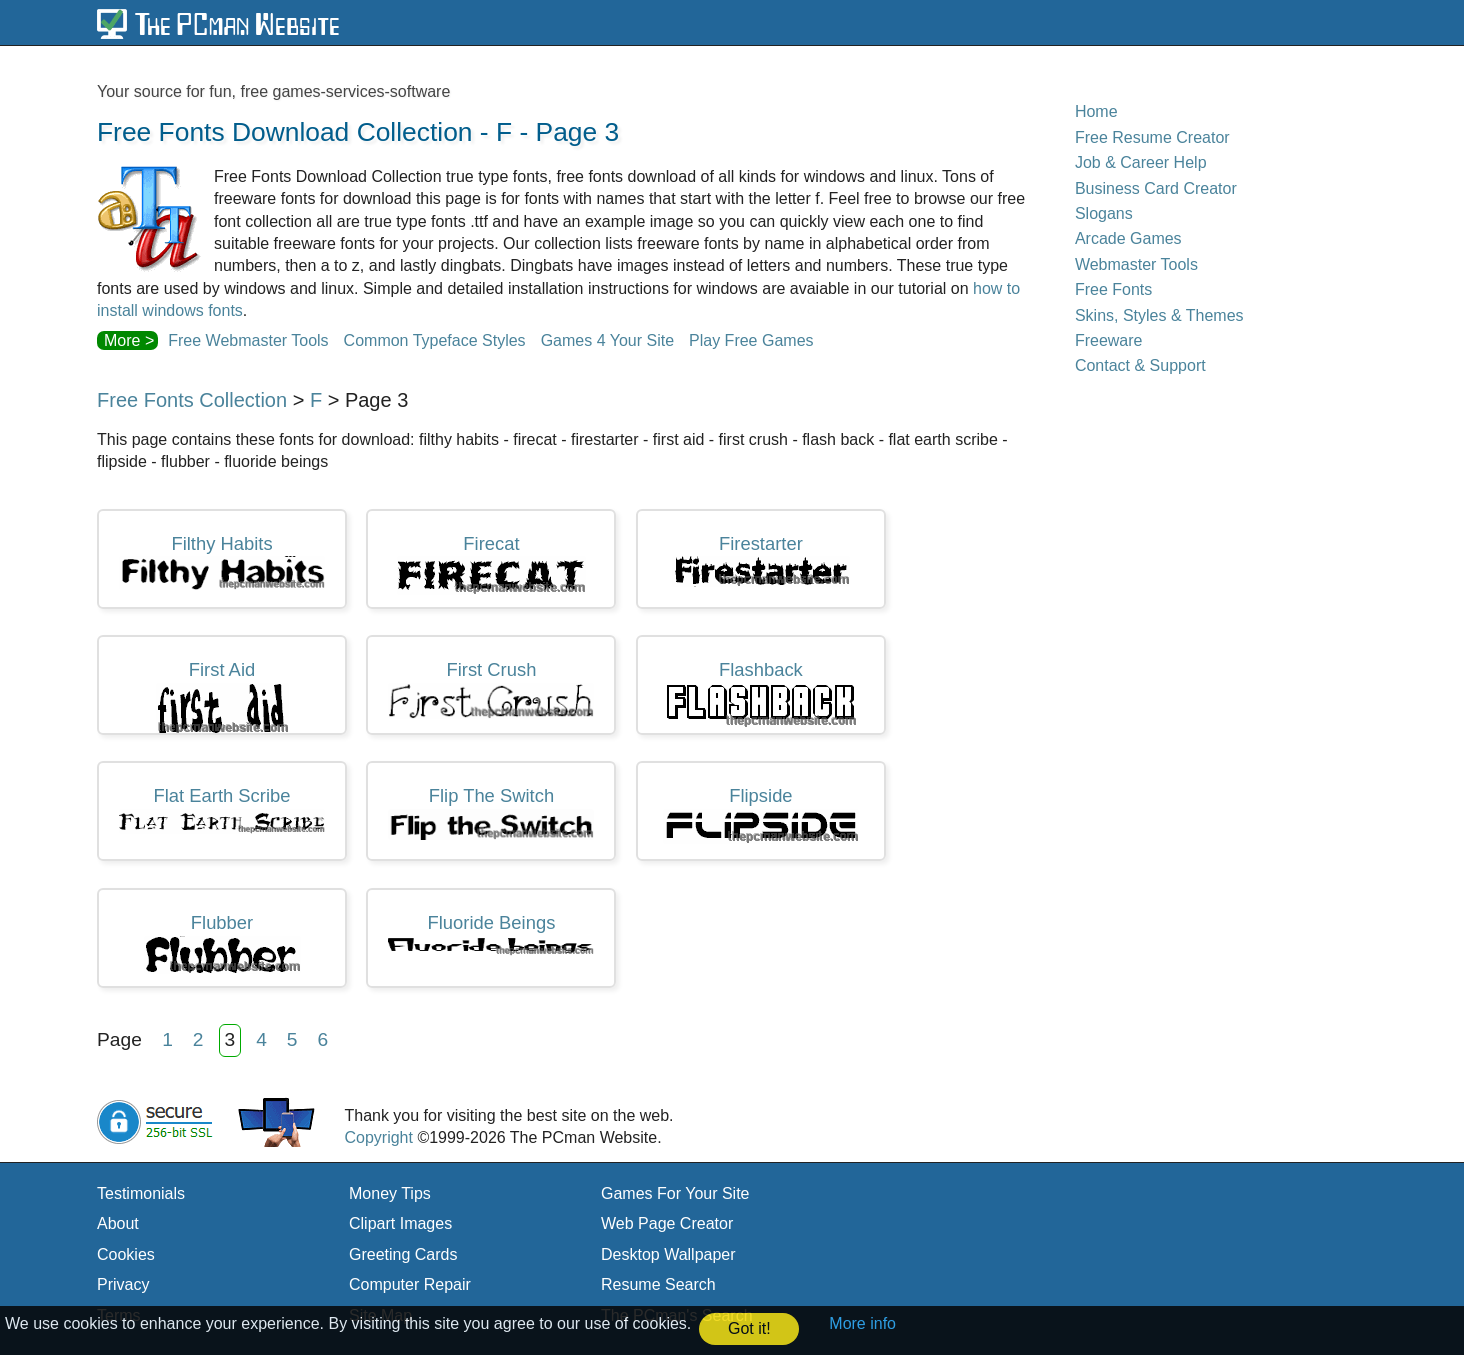 The height and width of the screenshot is (1355, 1464). Describe the element at coordinates (222, 697) in the screenshot. I see `first aid` at that location.